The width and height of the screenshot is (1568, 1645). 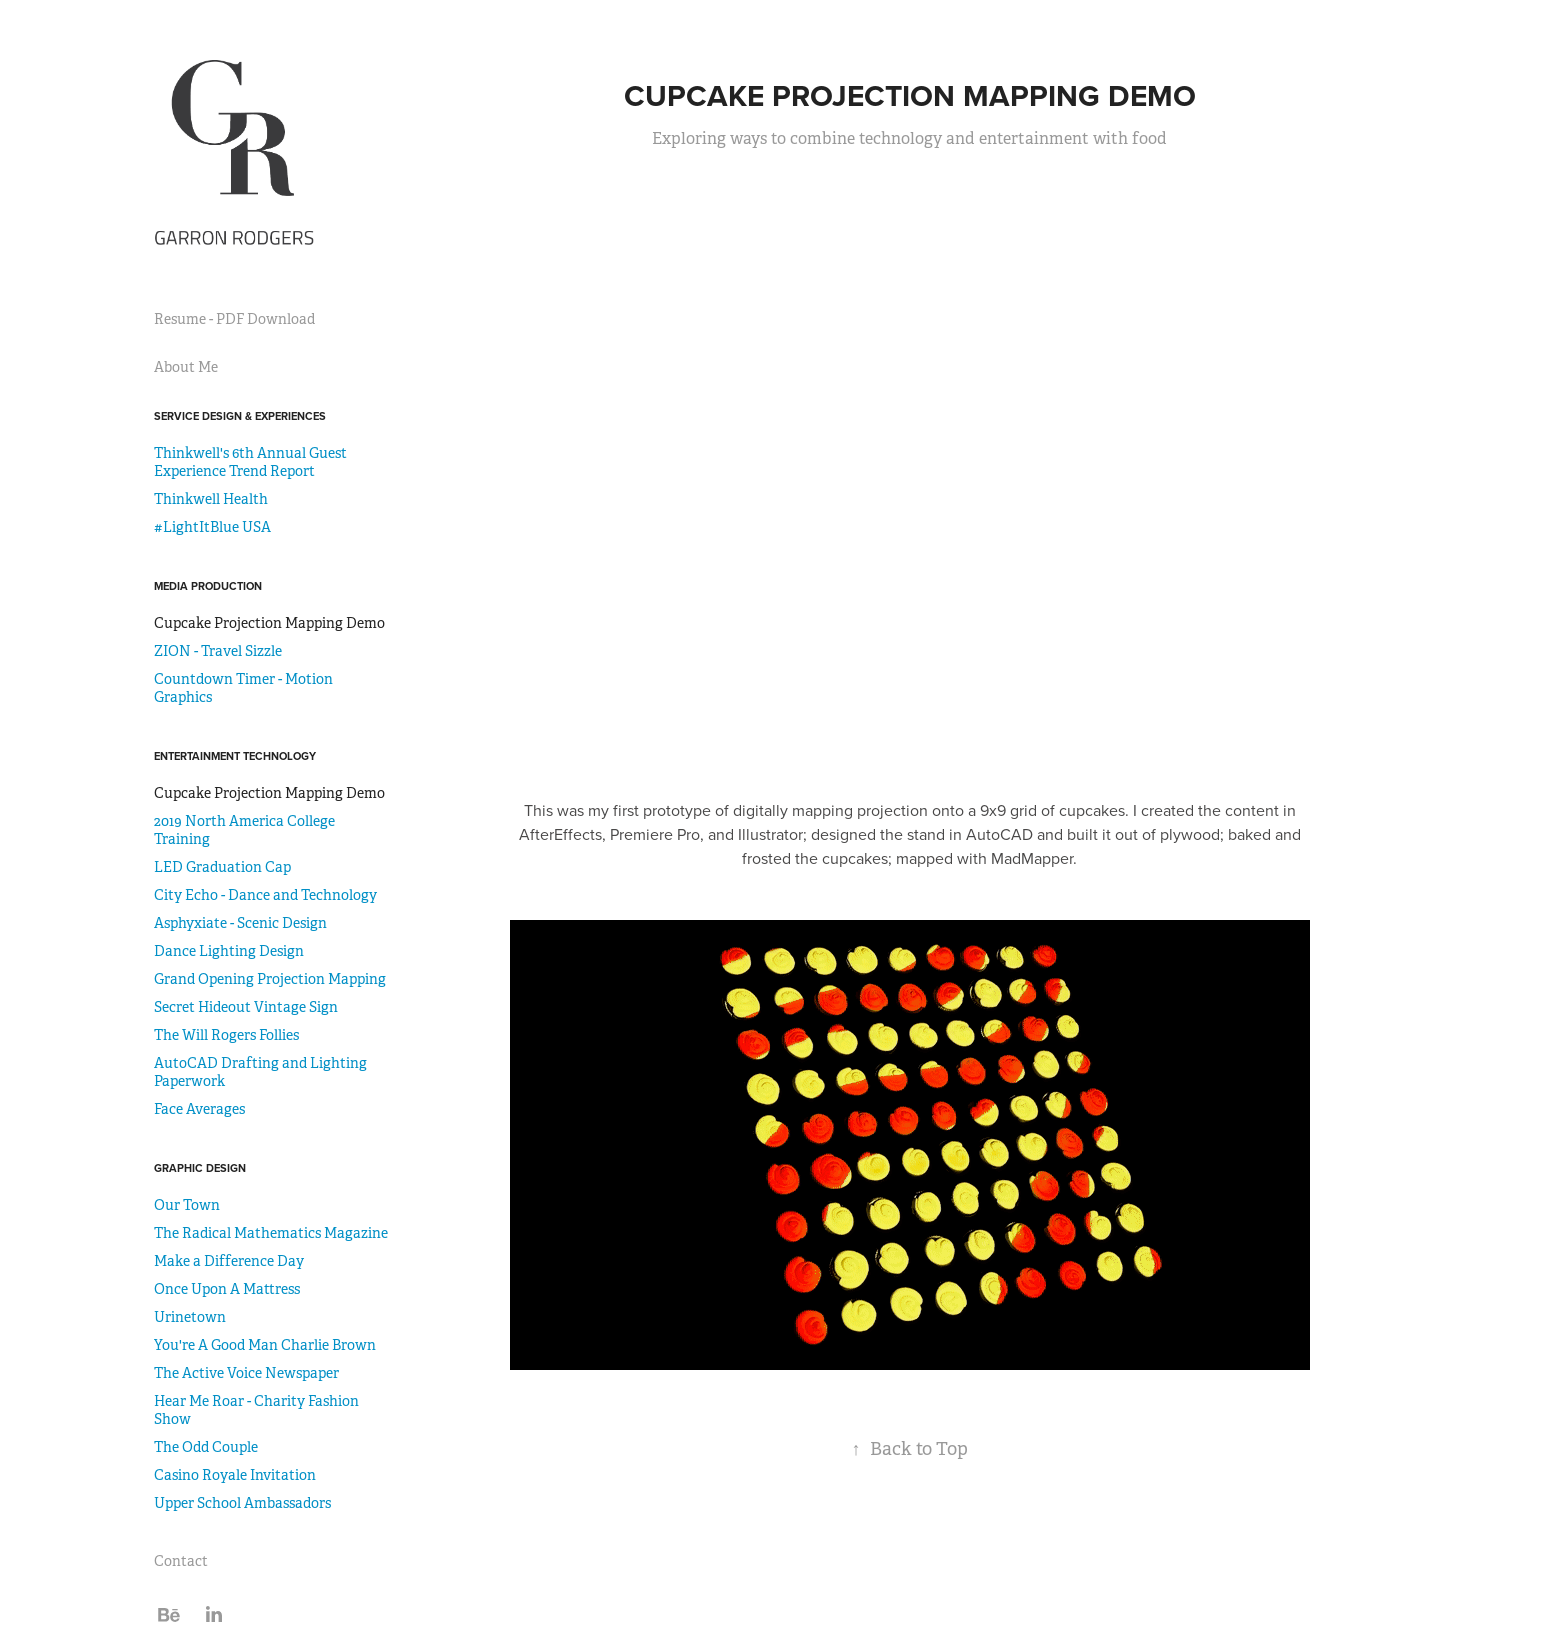 What do you see at coordinates (211, 499) in the screenshot?
I see `Thinkwell Health` at bounding box center [211, 499].